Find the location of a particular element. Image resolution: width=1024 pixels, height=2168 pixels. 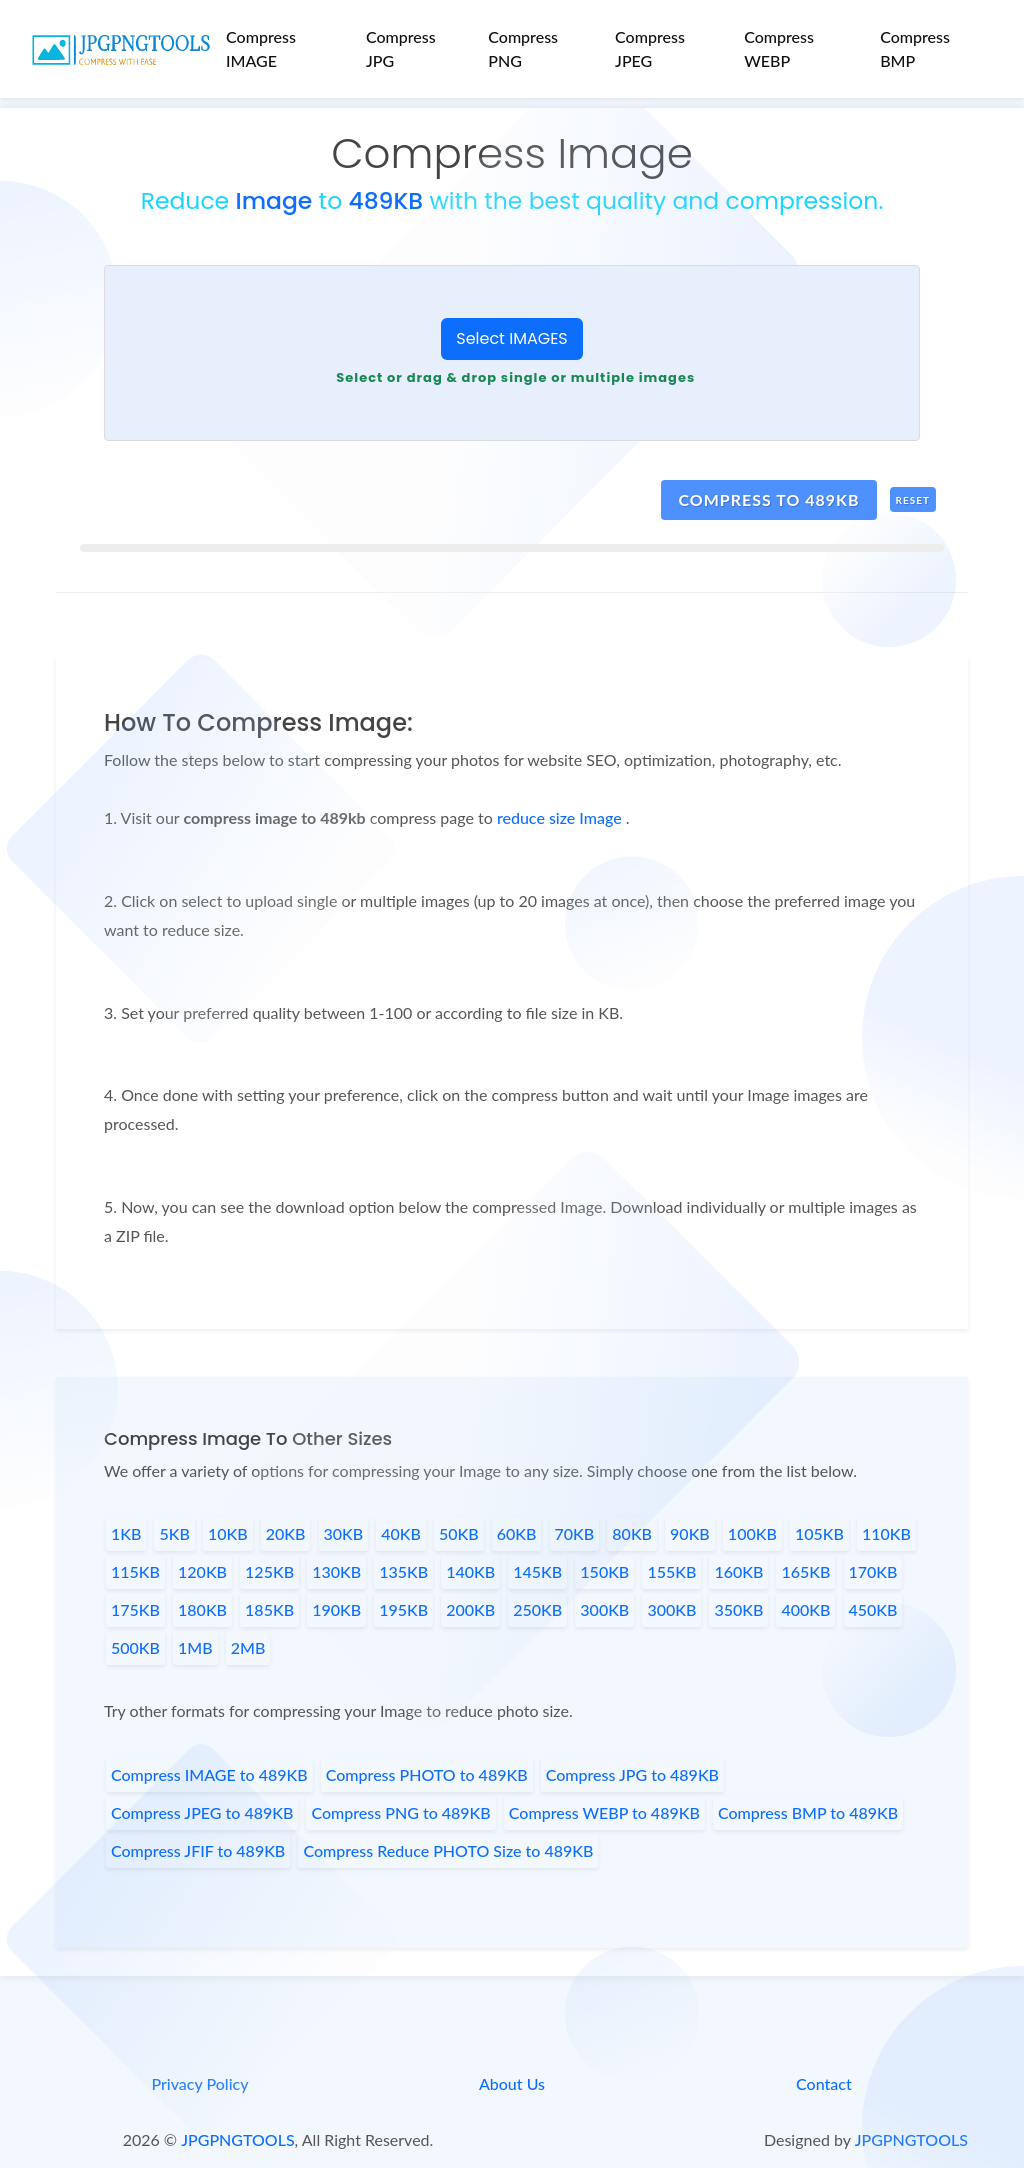

50KB is located at coordinates (459, 1533).